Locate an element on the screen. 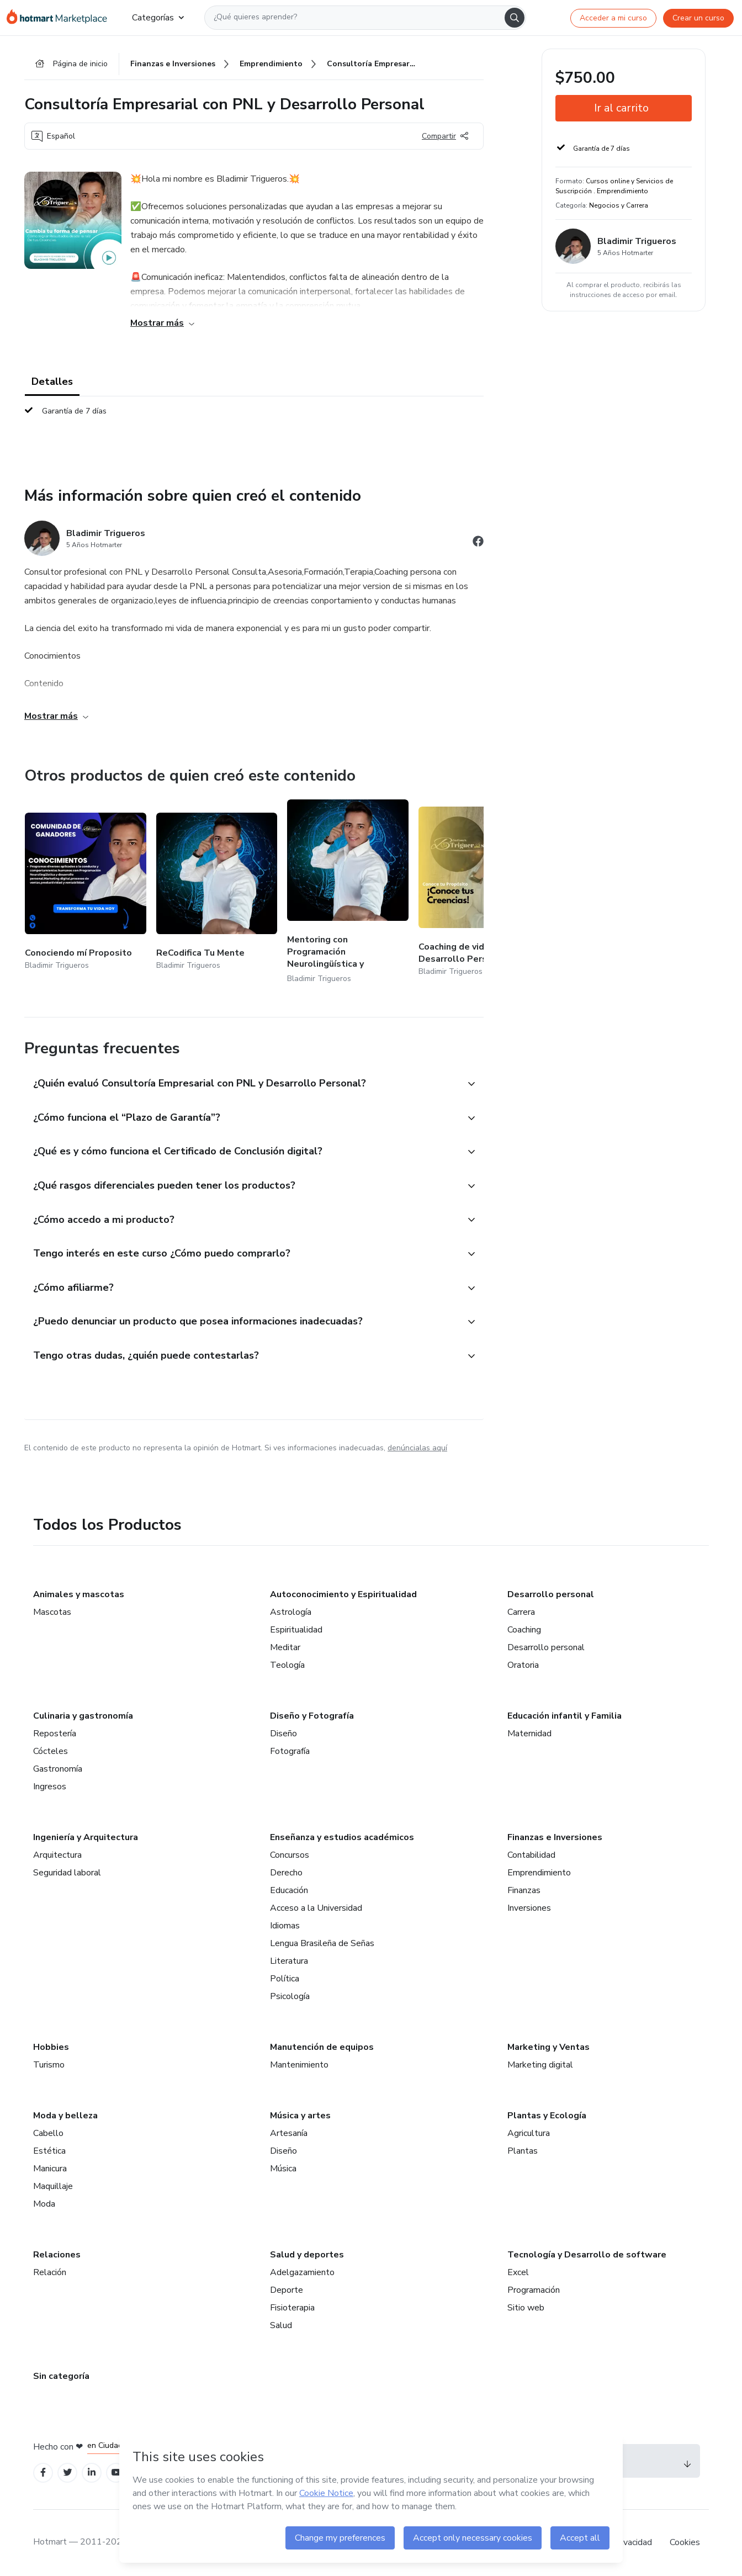  Estética is located at coordinates (49, 2151).